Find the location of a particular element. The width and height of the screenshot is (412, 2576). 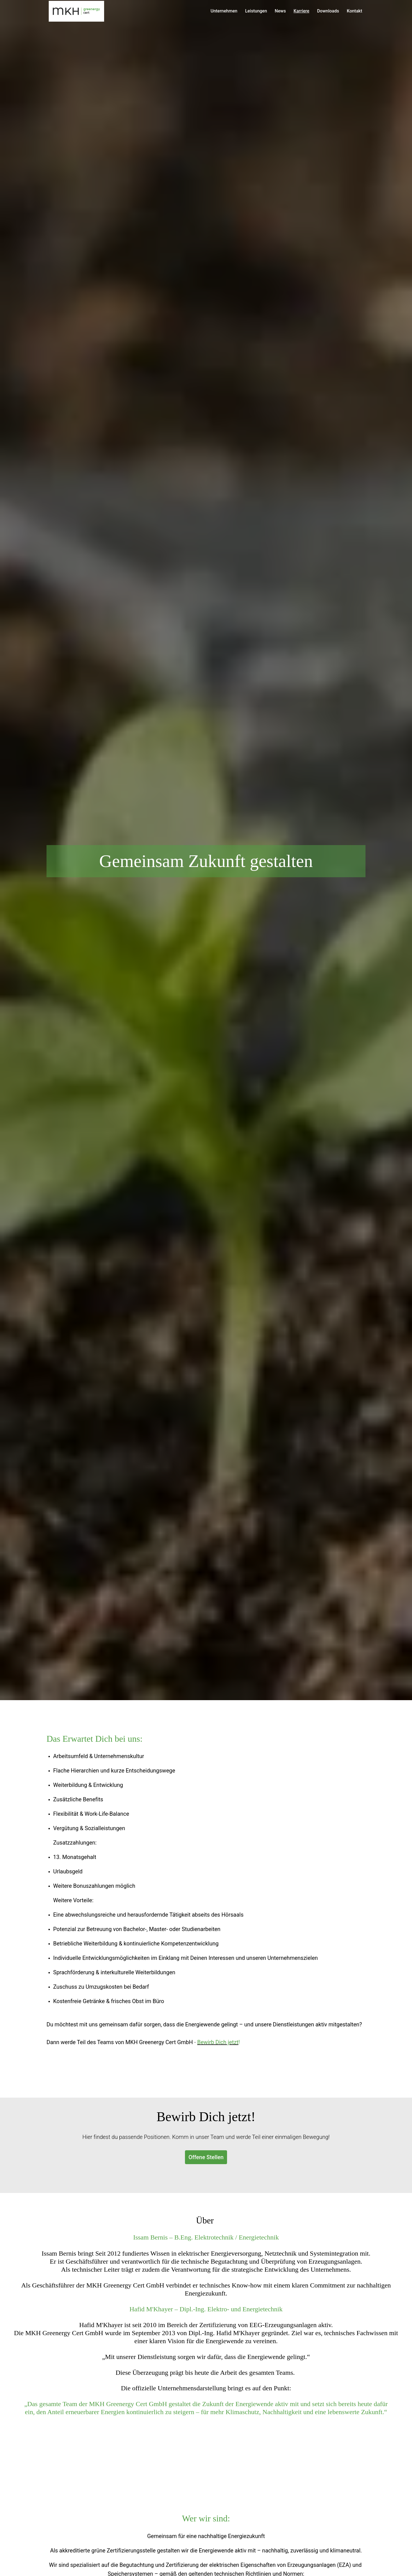

Leistungen is located at coordinates (256, 11).